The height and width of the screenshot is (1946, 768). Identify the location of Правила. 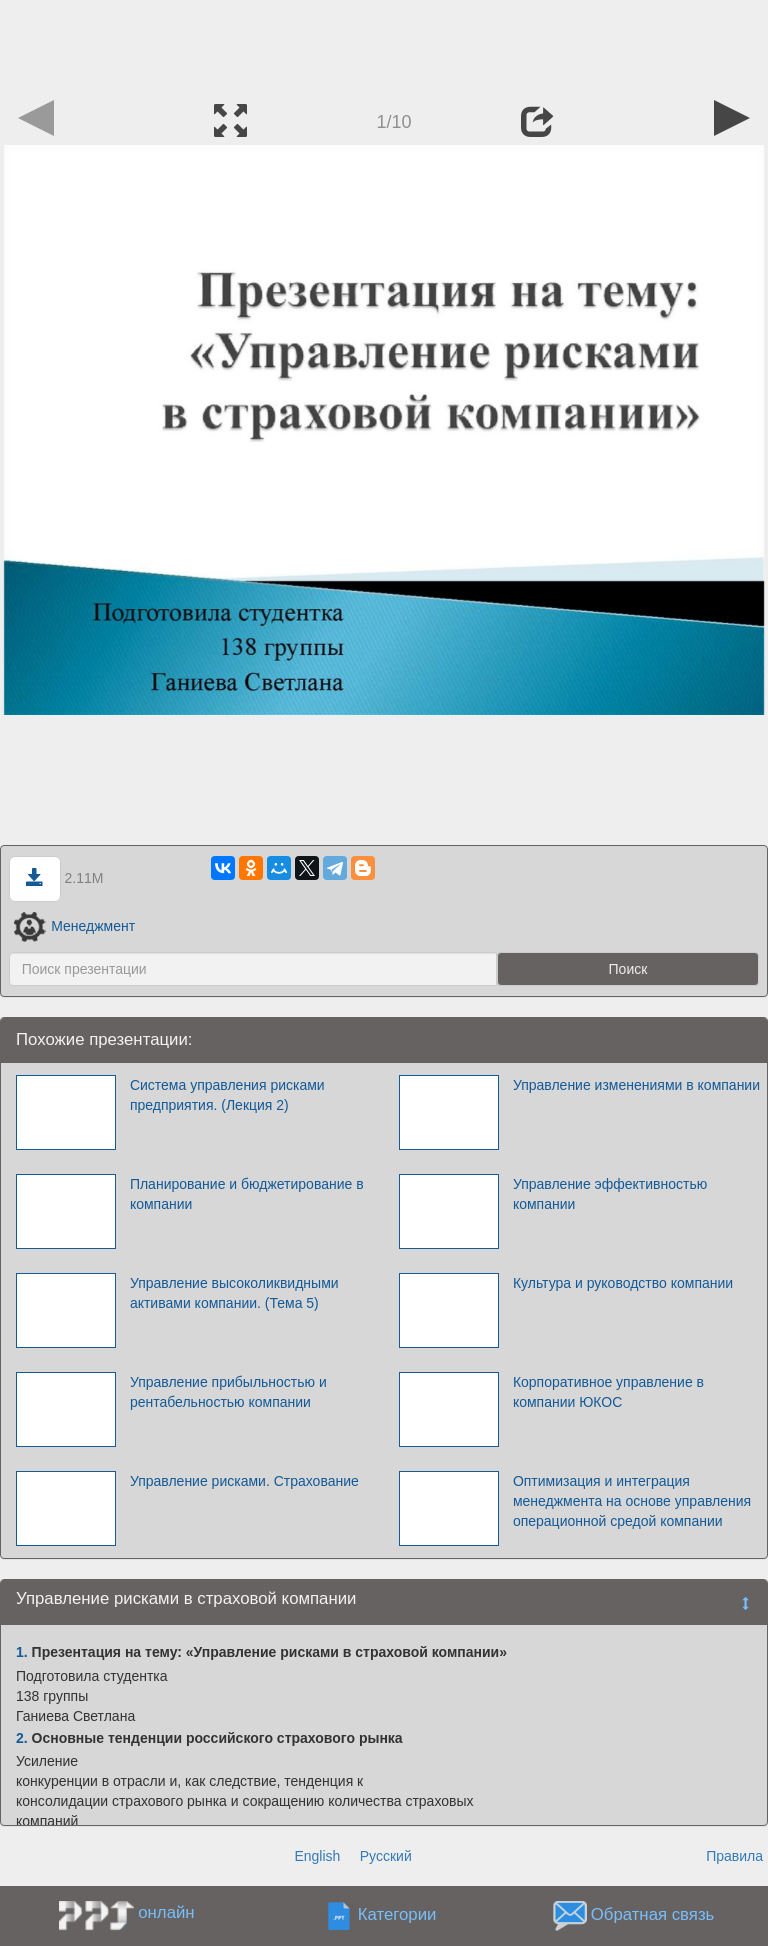
(734, 1856).